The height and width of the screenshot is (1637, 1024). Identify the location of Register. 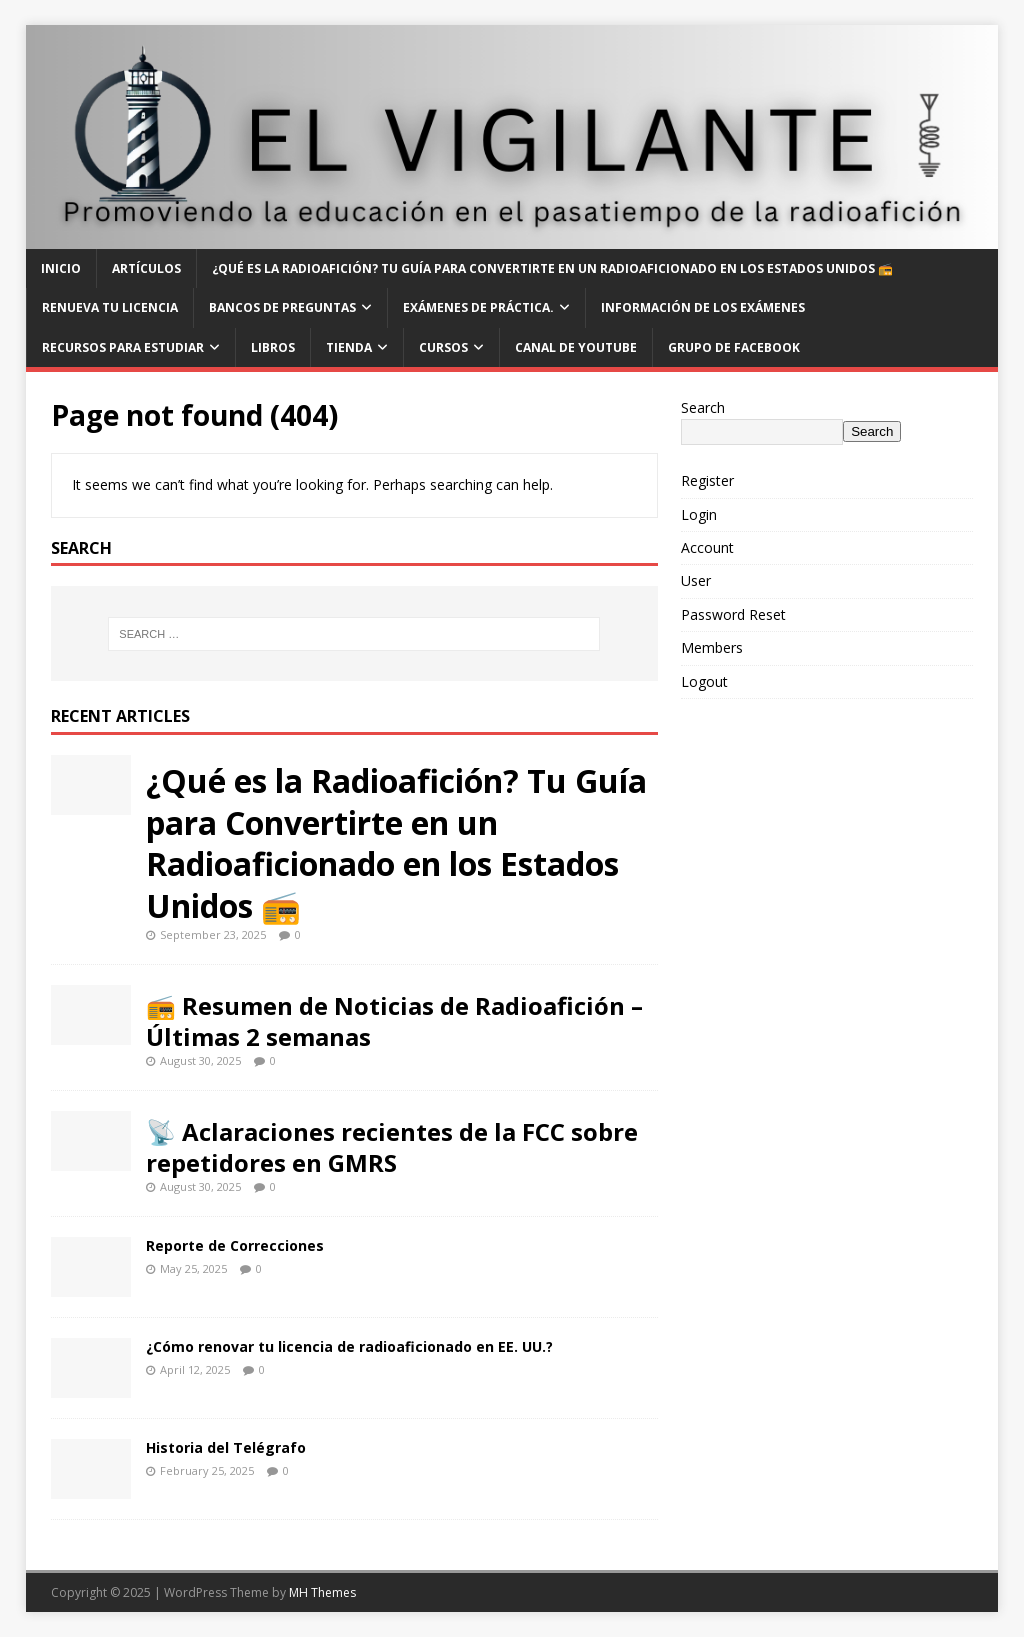
(707, 480).